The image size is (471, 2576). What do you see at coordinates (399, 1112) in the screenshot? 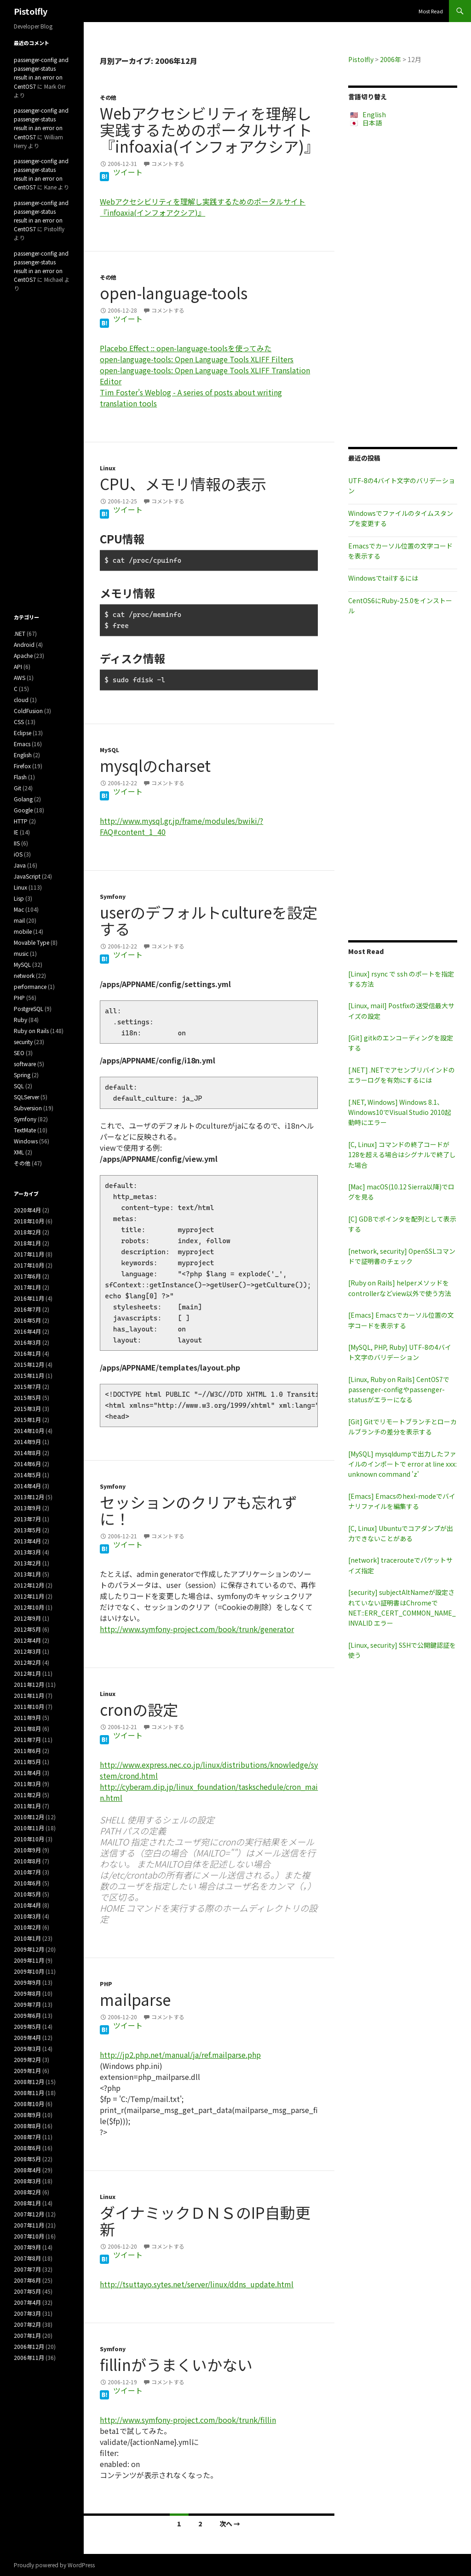
I see `[.NET, Windows] Windows 8.1、Windows10でVisual Studio 2010起動時にエラー` at bounding box center [399, 1112].